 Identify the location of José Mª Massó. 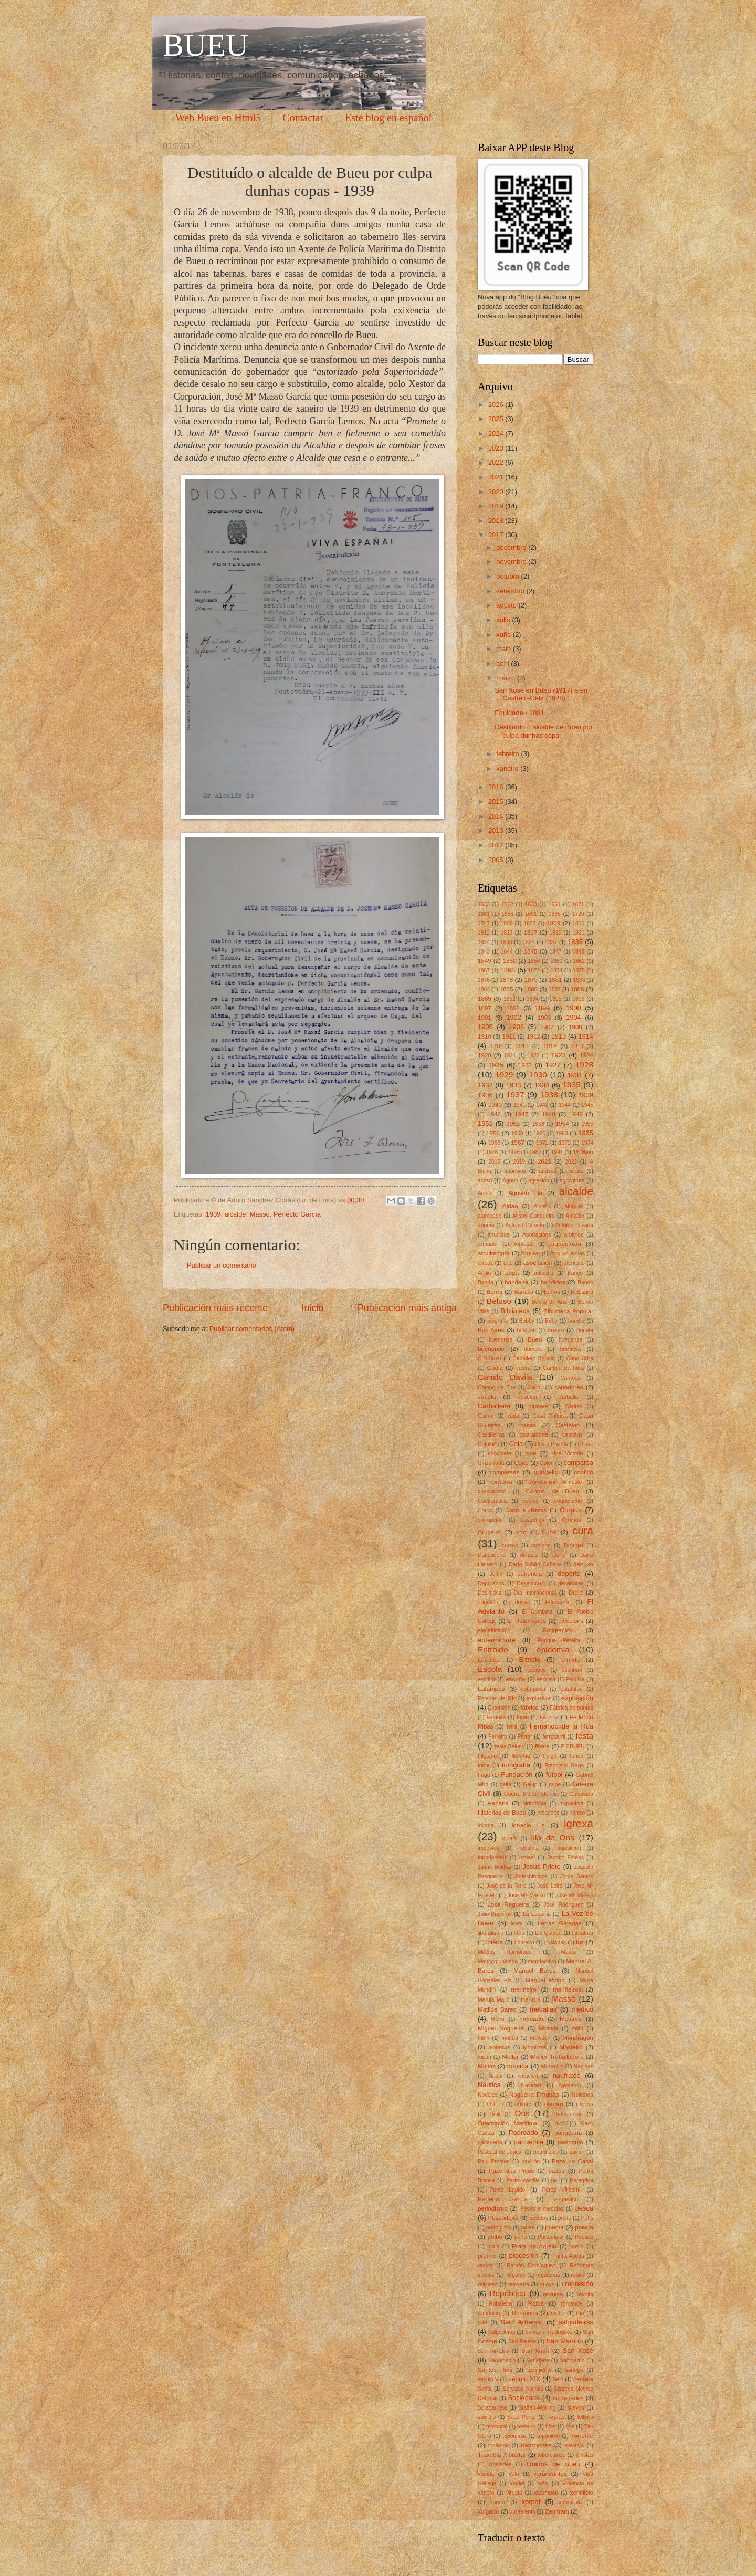
(574, 1895).